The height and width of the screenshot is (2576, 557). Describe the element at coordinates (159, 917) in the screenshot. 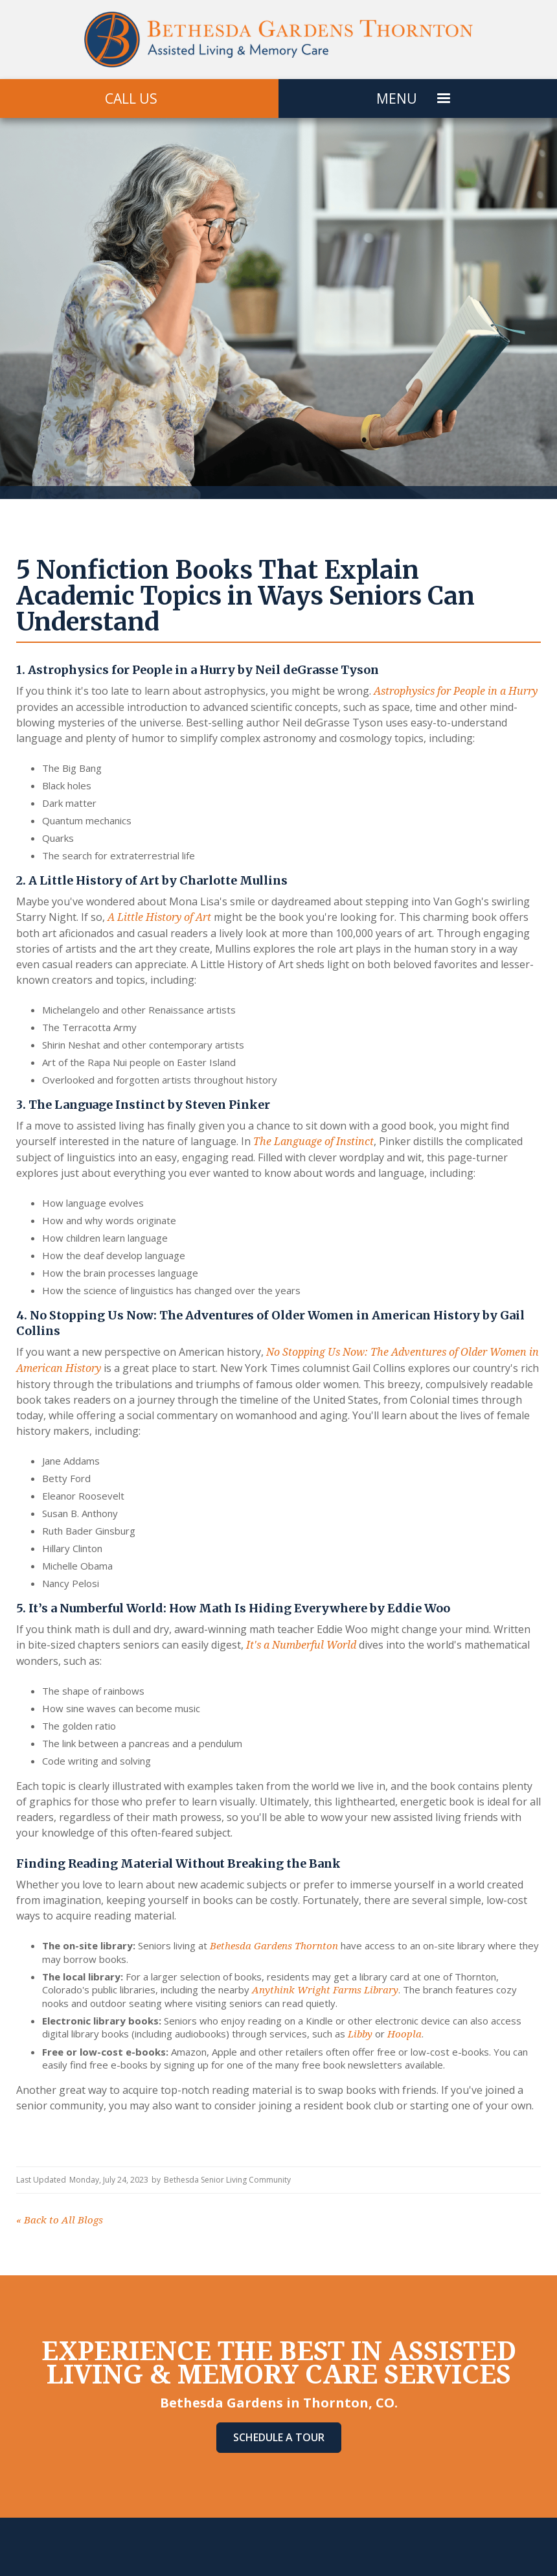

I see `A Little History of Art` at that location.